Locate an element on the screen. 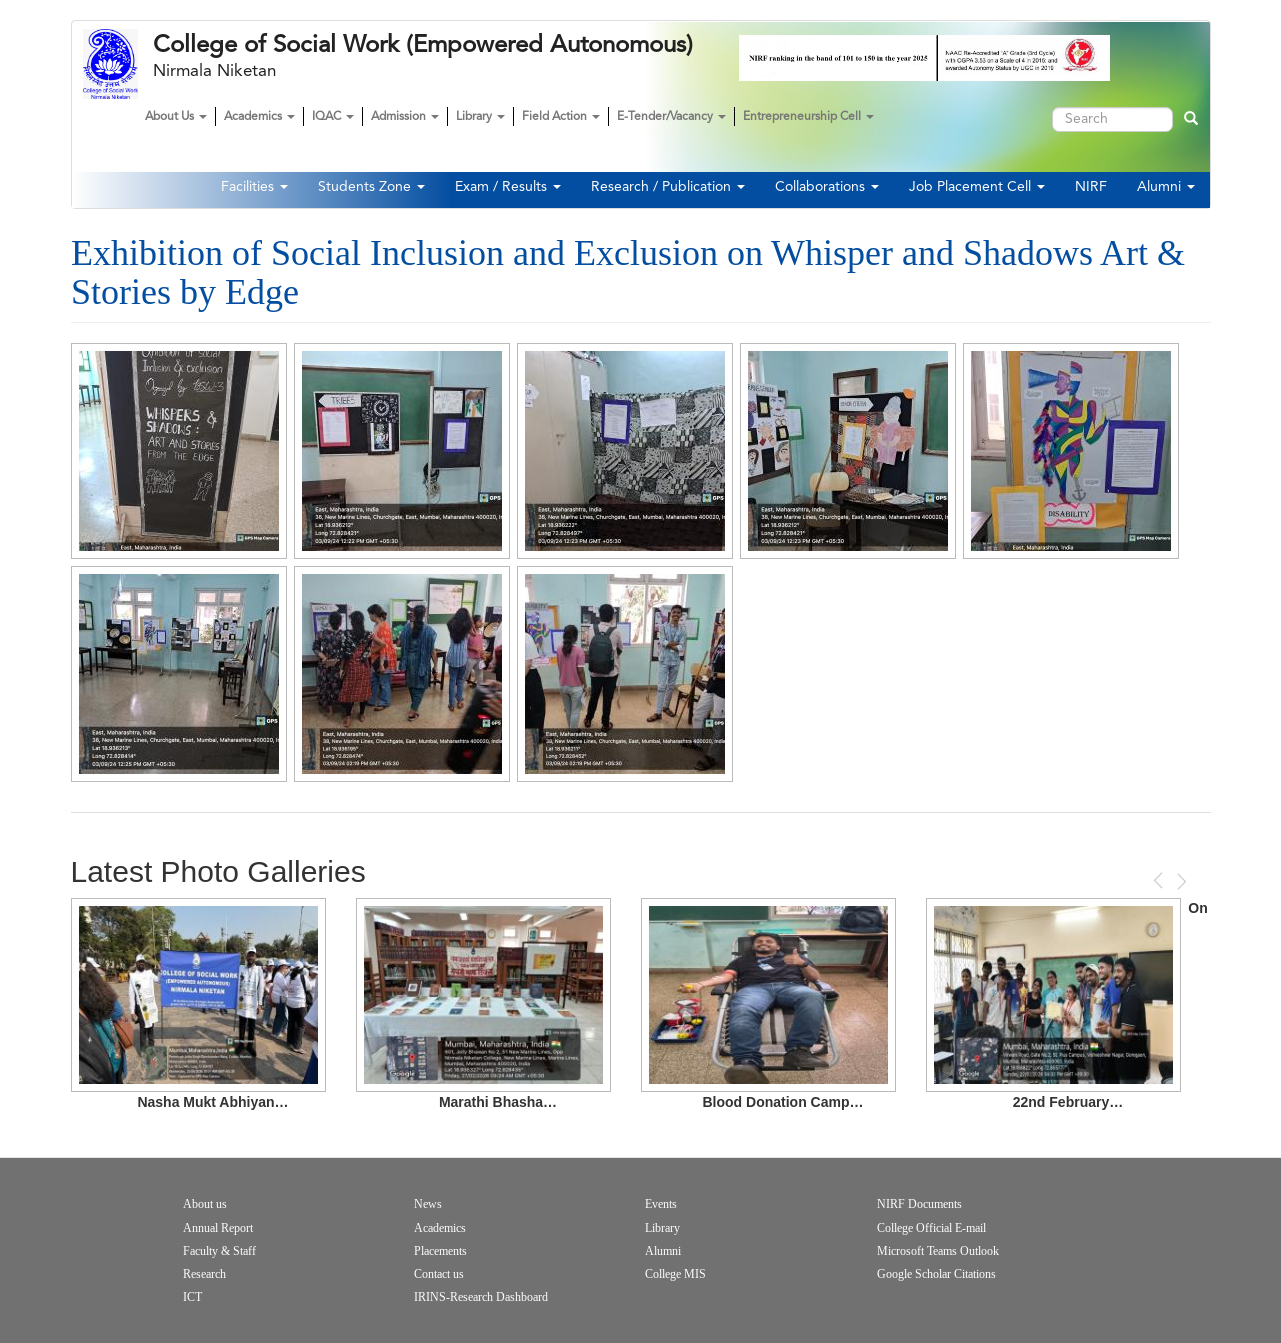  Field Action is located at coordinates (561, 117).